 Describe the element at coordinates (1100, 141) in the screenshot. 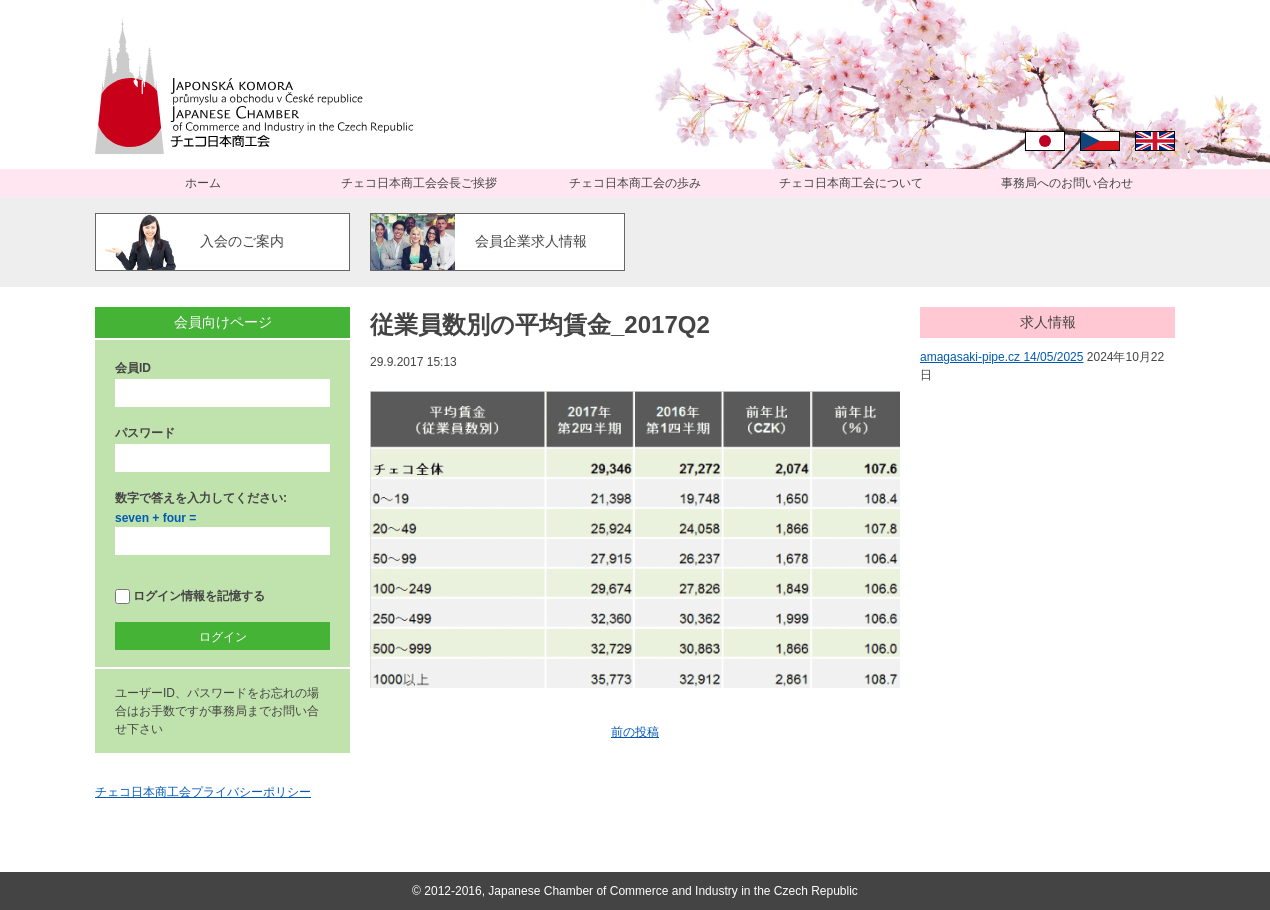

I see `Čeština` at that location.